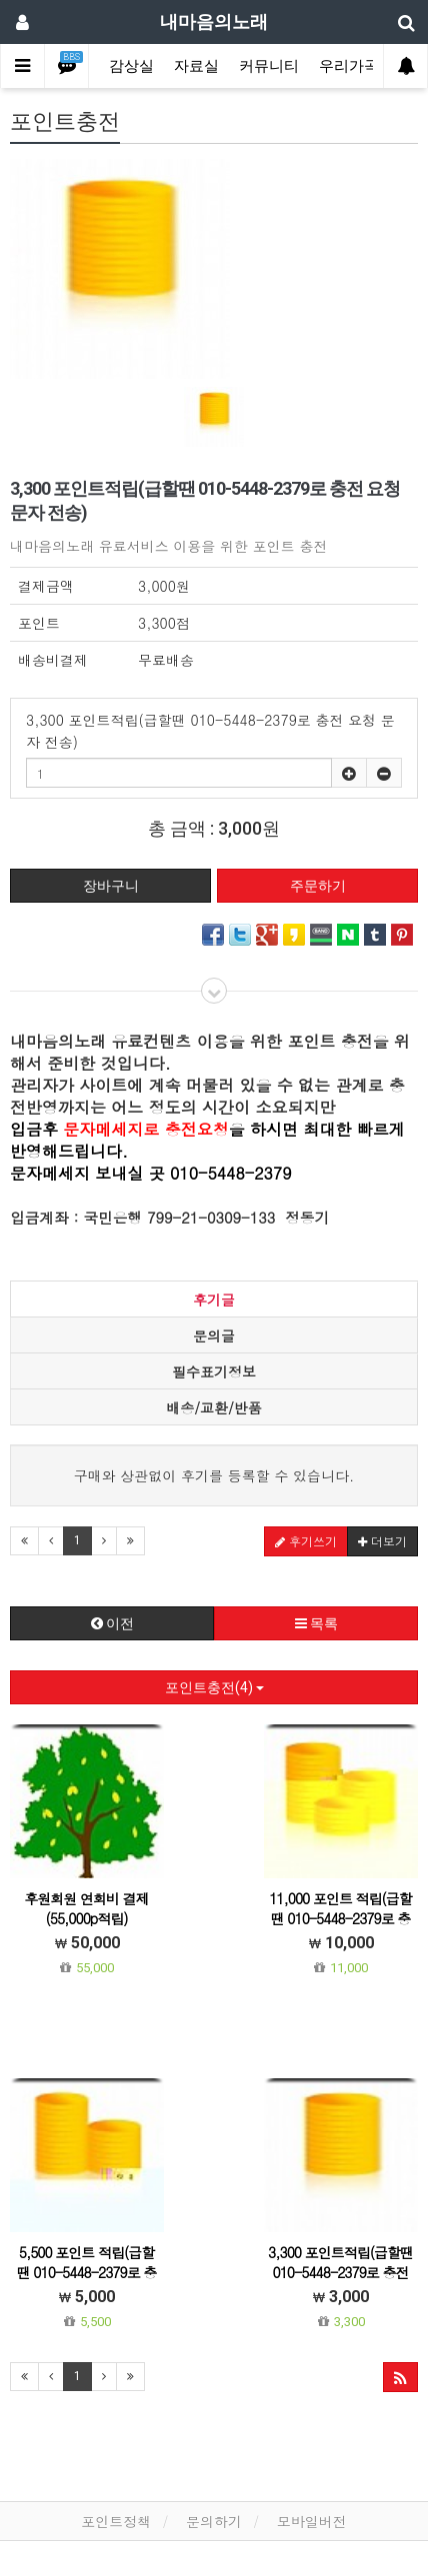 Image resolution: width=428 pixels, height=2576 pixels. I want to click on 문의하기, so click(214, 2521).